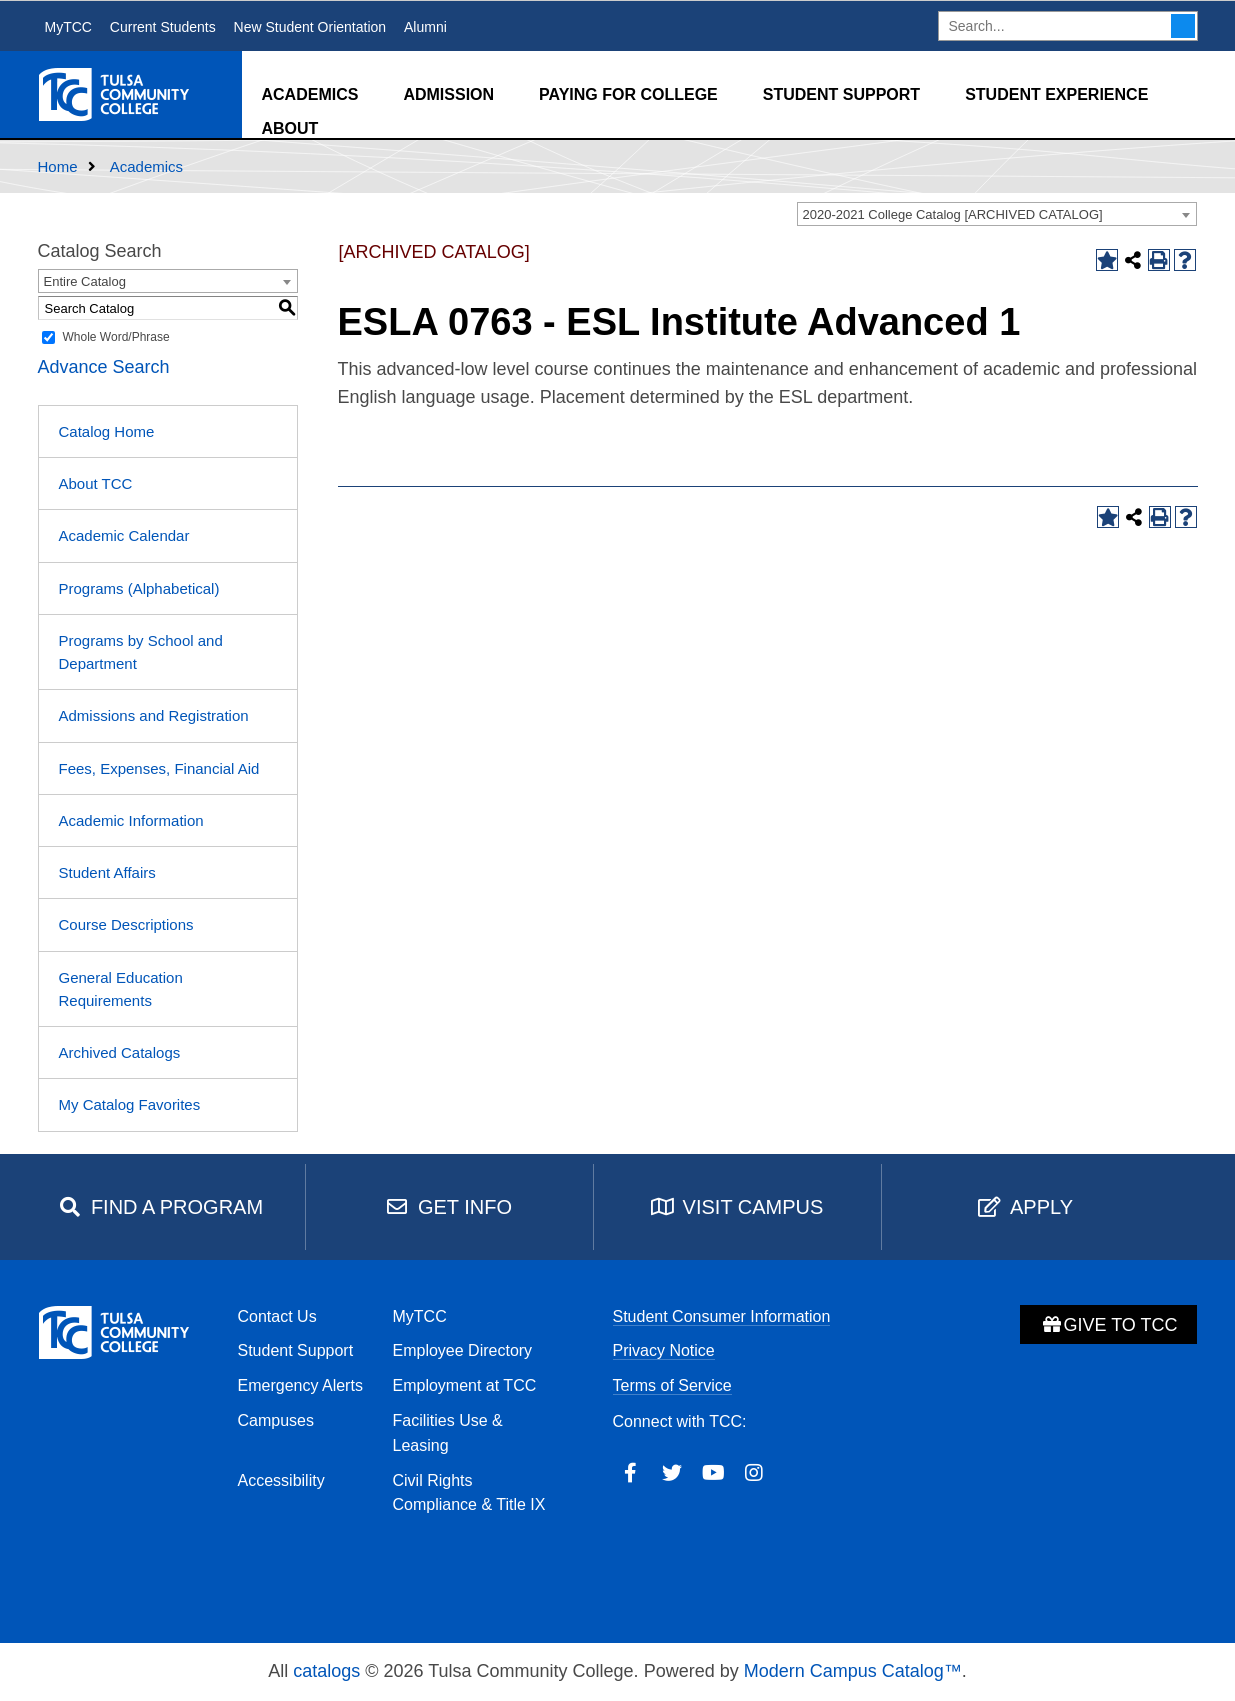 The width and height of the screenshot is (1235, 1701). I want to click on Student Experience, so click(1056, 94).